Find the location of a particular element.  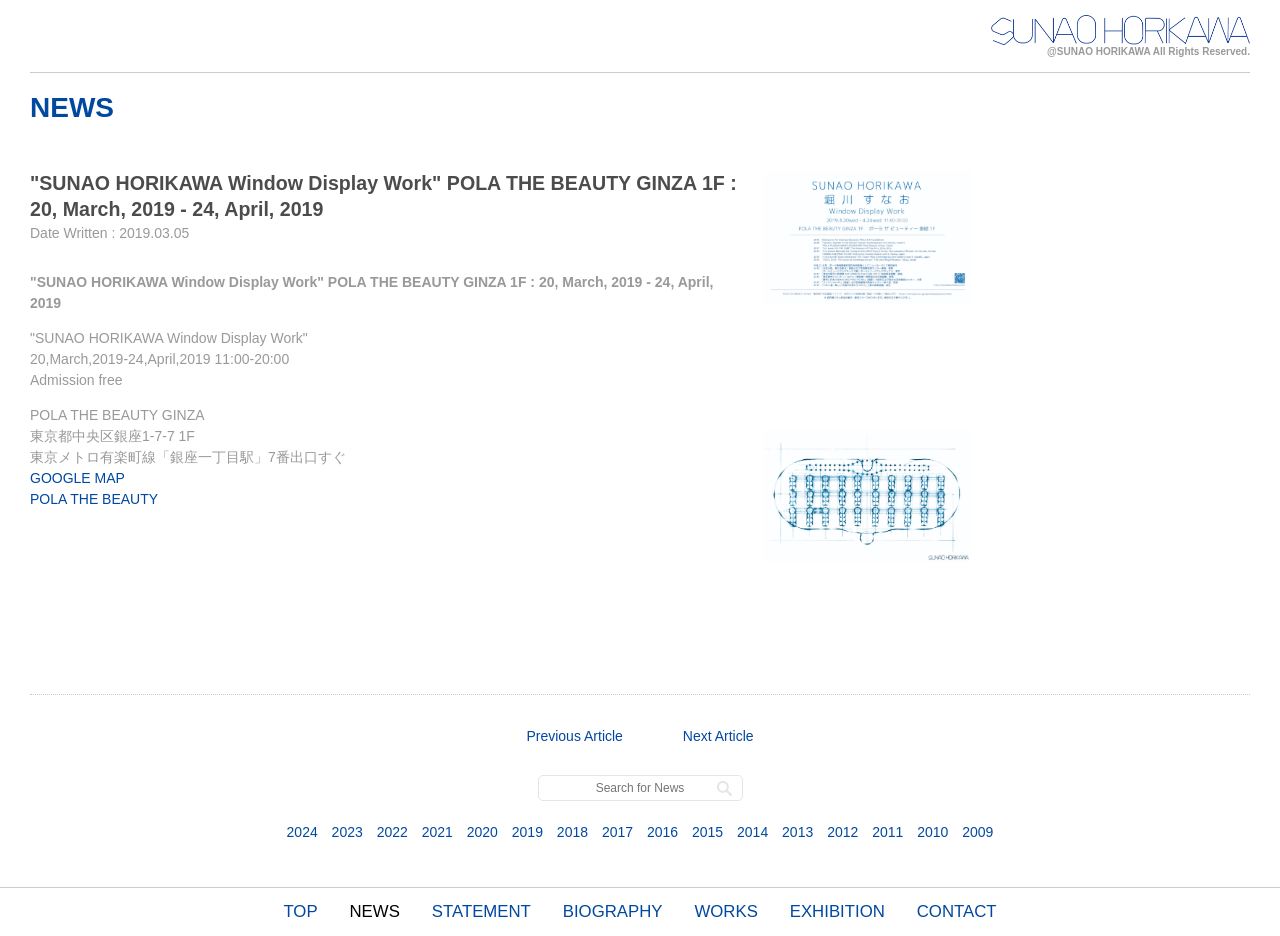

2014 is located at coordinates (752, 832).